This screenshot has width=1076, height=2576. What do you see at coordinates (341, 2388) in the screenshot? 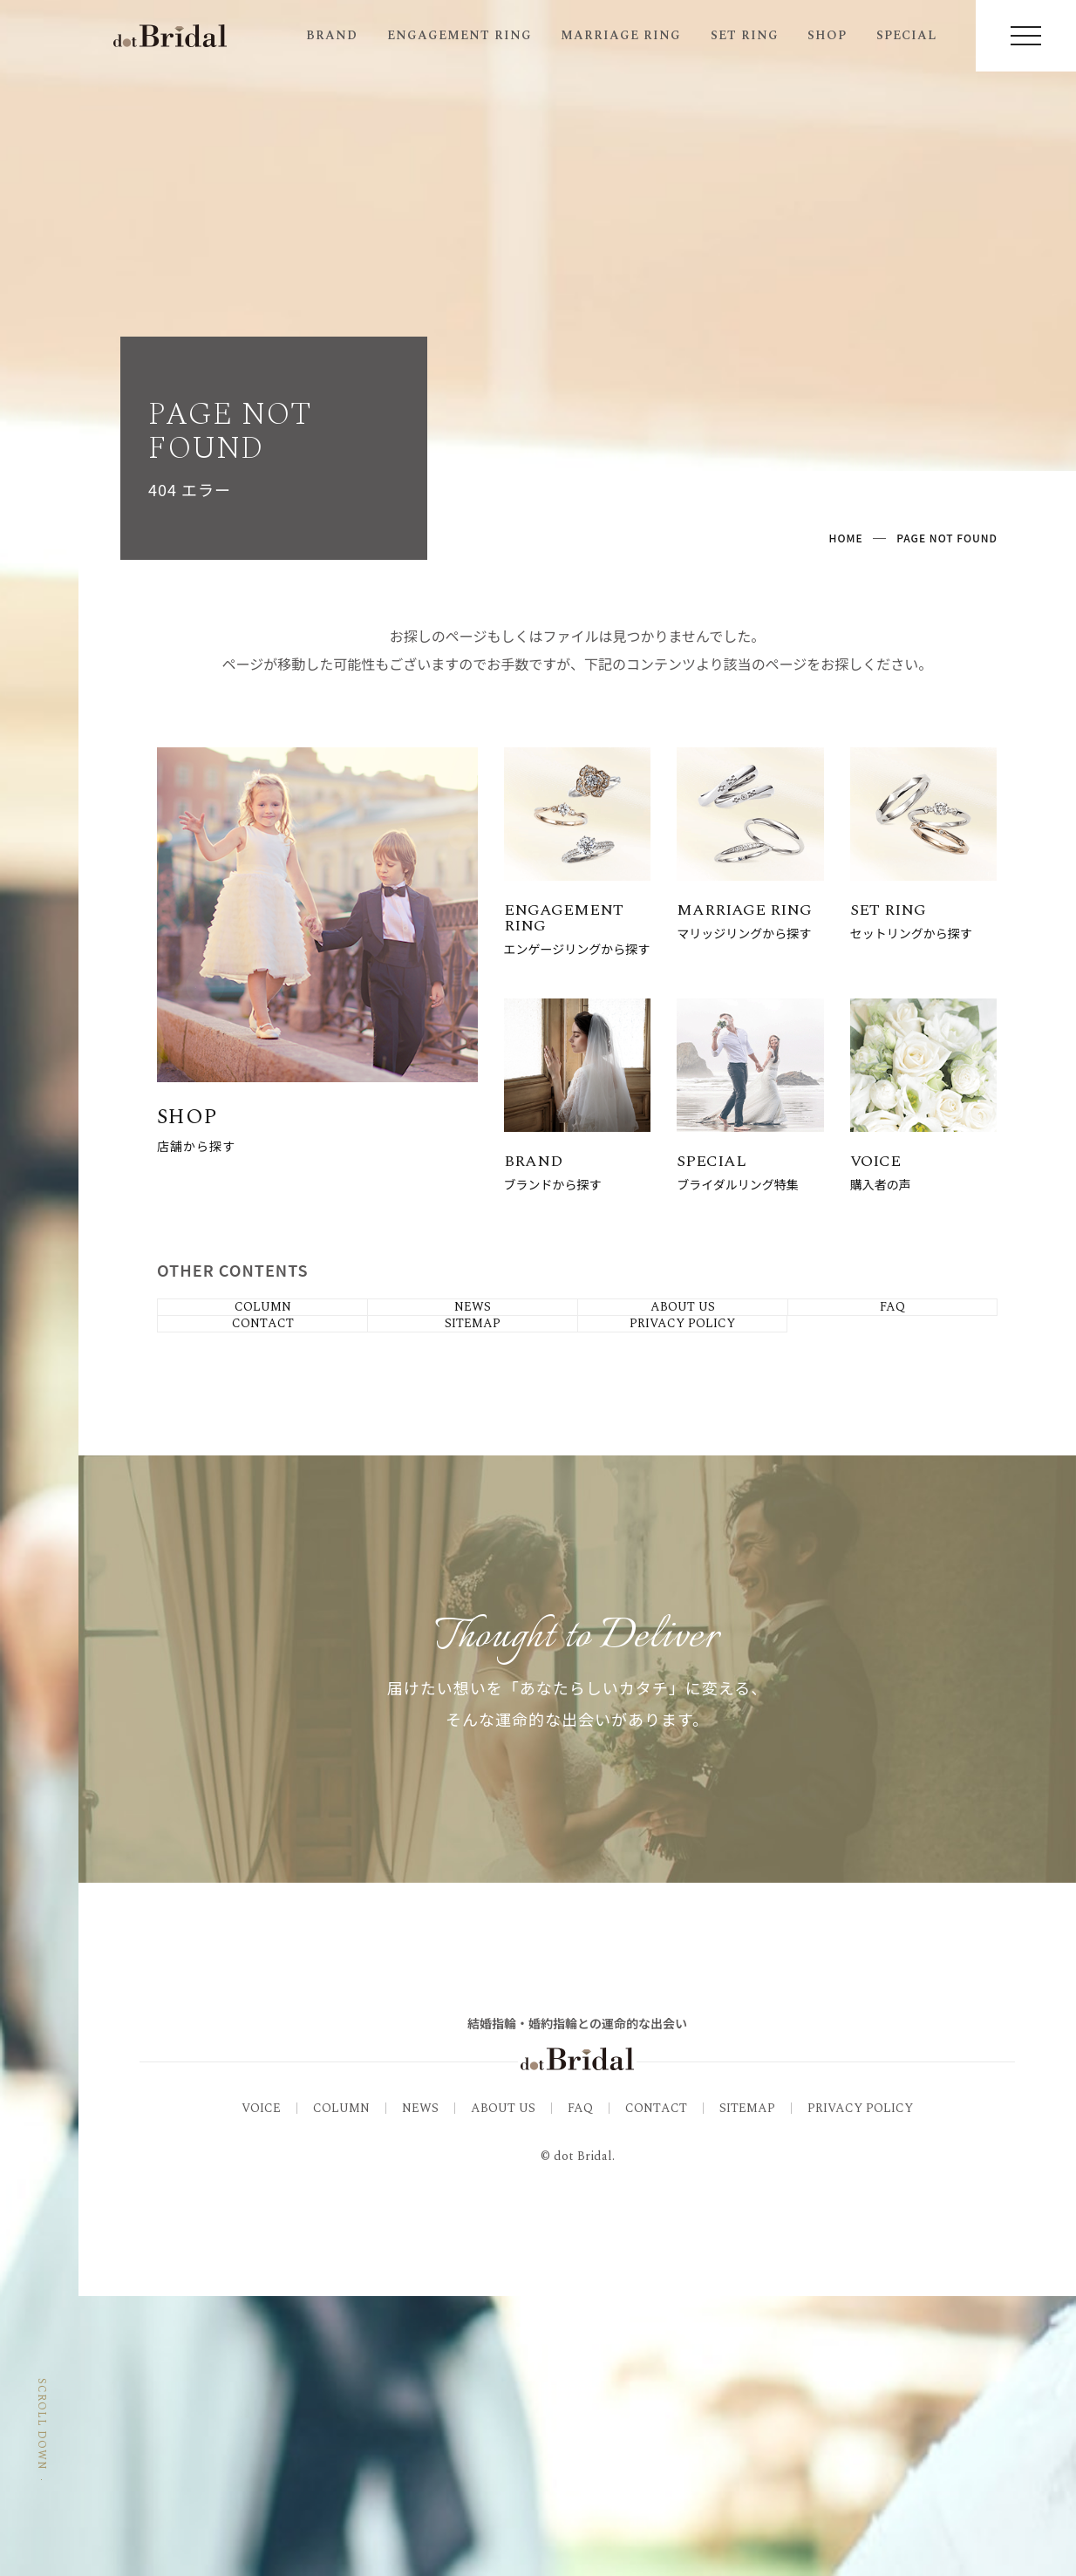
I see `COLUMN` at bounding box center [341, 2388].